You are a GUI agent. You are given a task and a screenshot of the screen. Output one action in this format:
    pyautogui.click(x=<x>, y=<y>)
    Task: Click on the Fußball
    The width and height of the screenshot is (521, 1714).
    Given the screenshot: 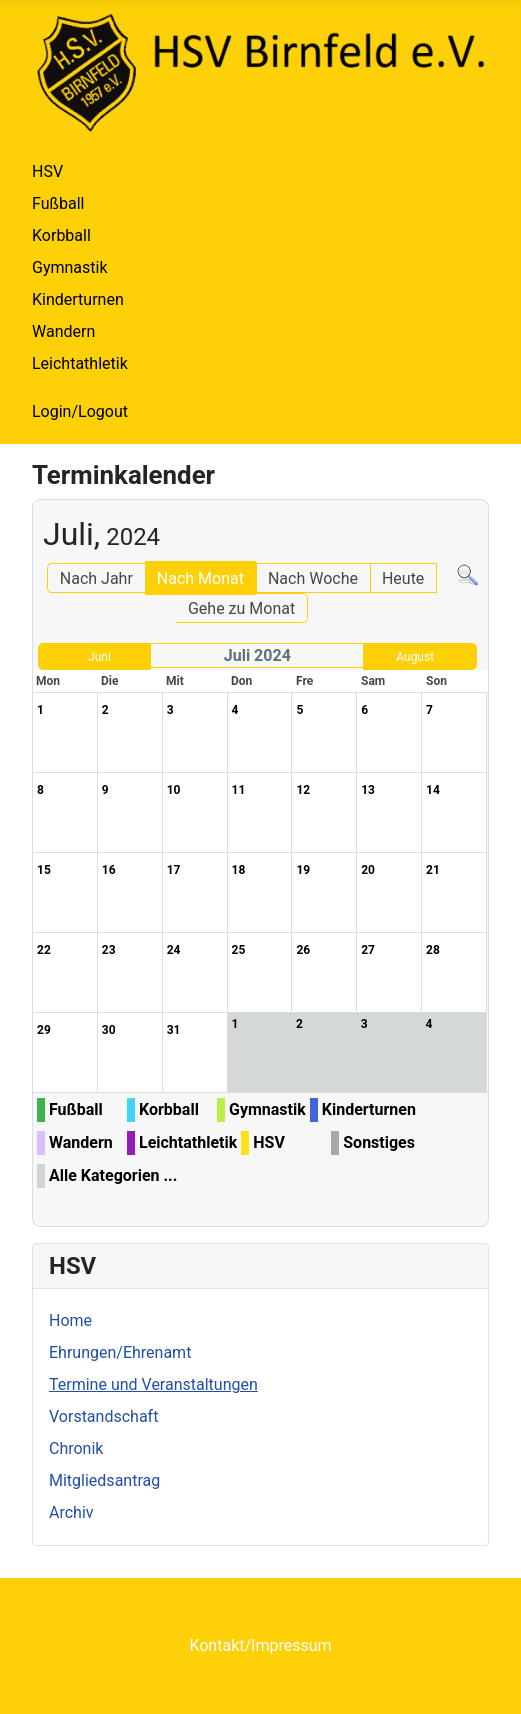 What is the action you would take?
    pyautogui.click(x=58, y=203)
    